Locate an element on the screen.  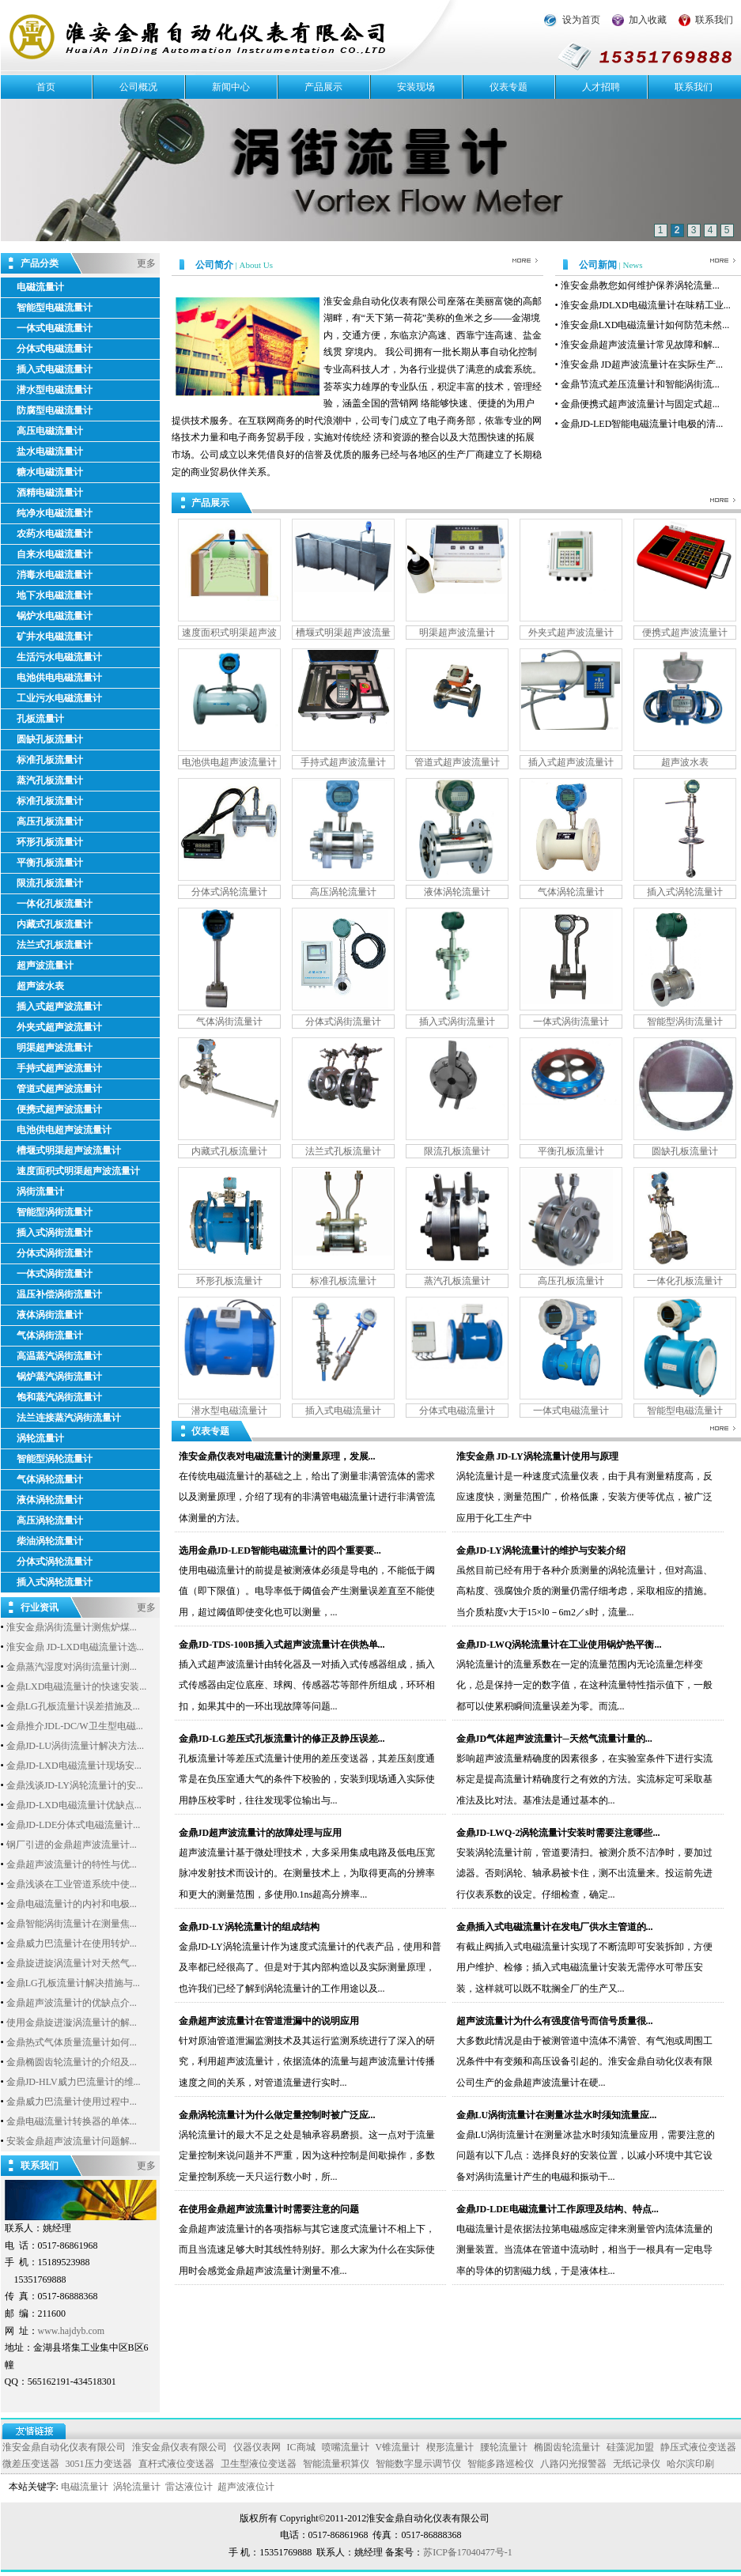
圆缺孔板流量计 is located at coordinates (50, 739).